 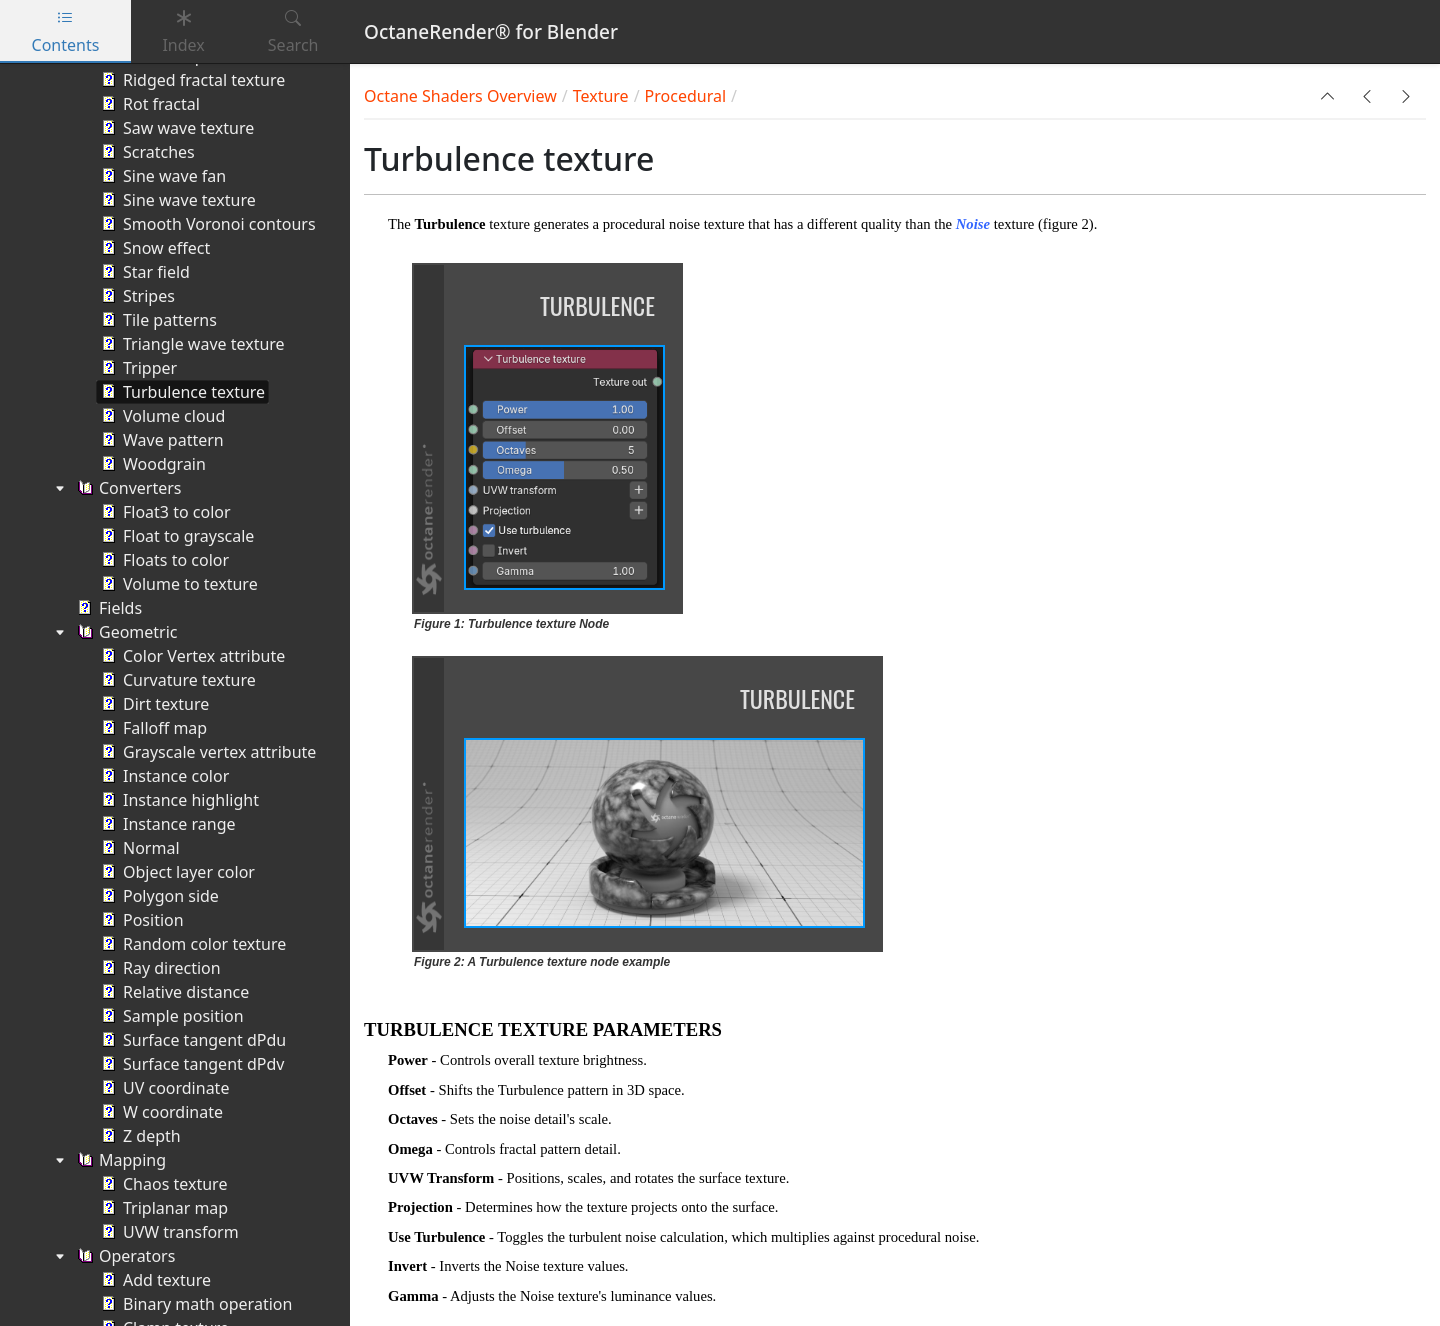 I want to click on Float3 to color [treeitem], so click(x=164, y=512).